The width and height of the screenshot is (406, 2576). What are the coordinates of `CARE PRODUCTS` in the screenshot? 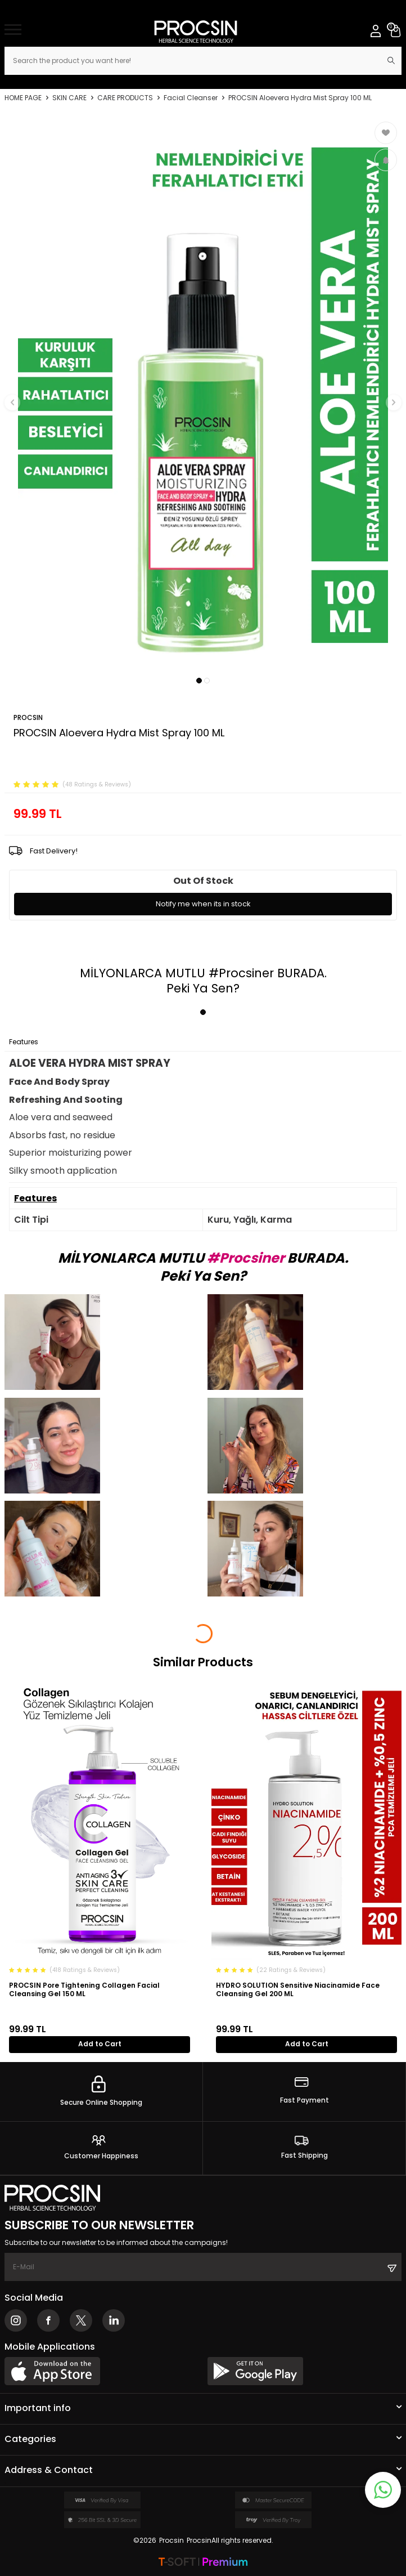 It's located at (125, 97).